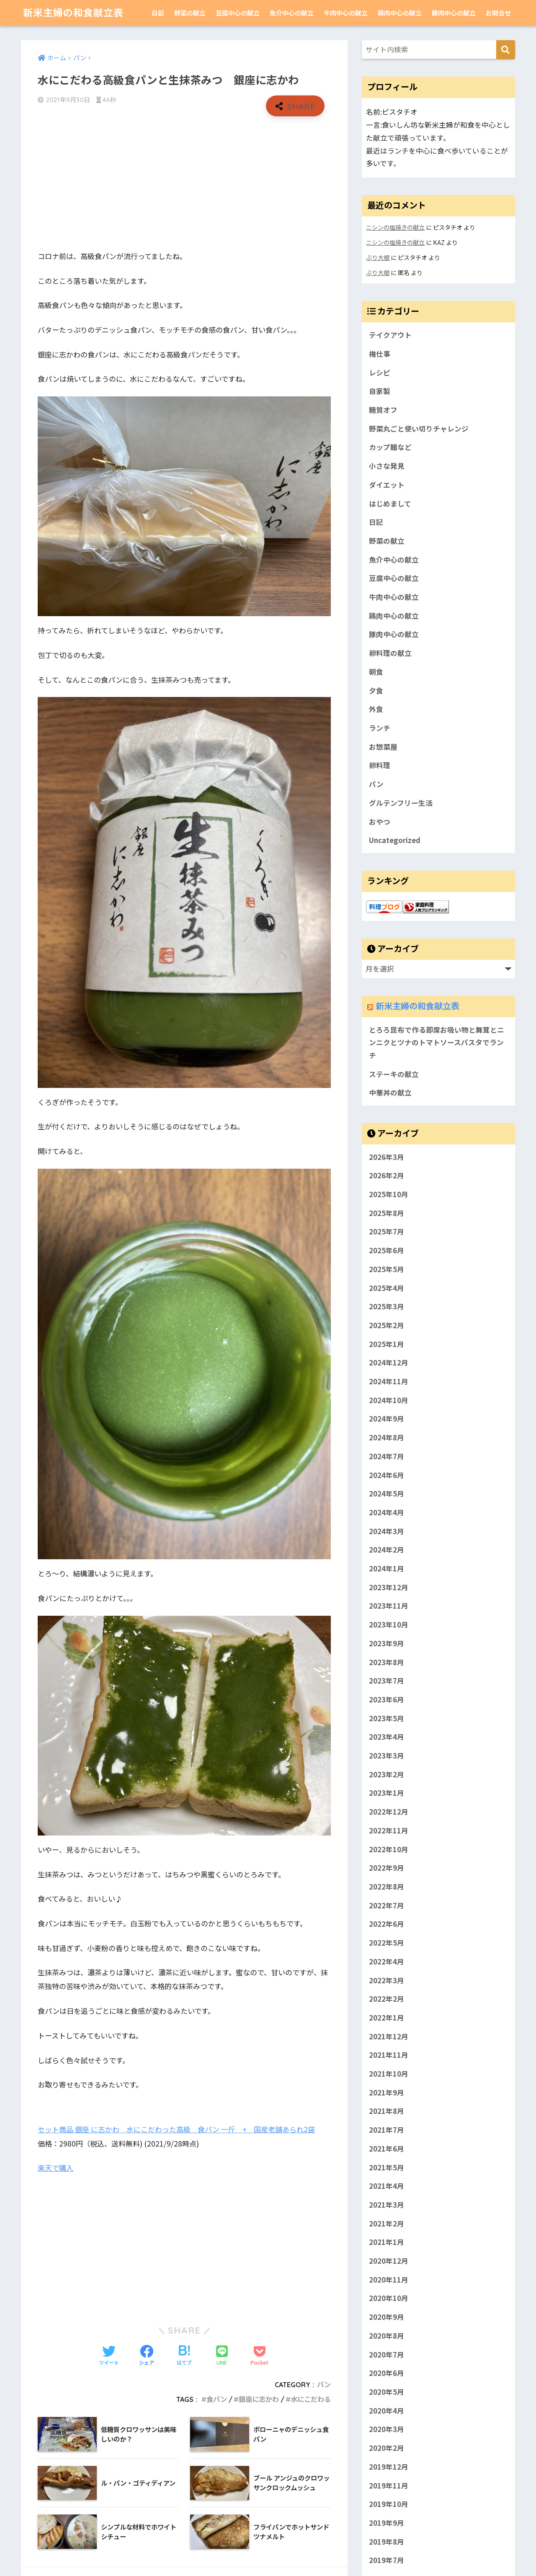 This screenshot has height=2576, width=536. Describe the element at coordinates (388, 1381) in the screenshot. I see `2024年11月` at that location.